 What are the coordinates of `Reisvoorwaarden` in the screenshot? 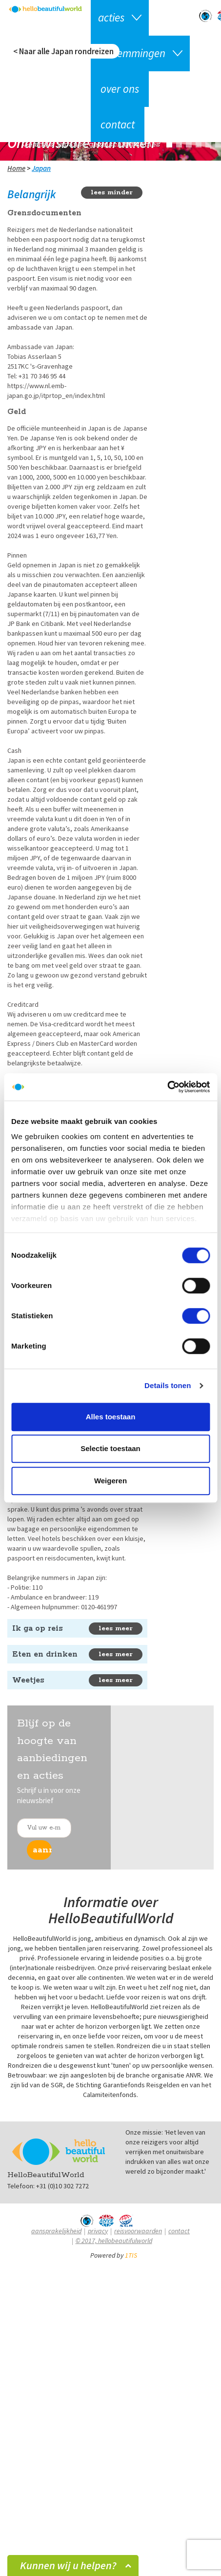 It's located at (138, 2230).